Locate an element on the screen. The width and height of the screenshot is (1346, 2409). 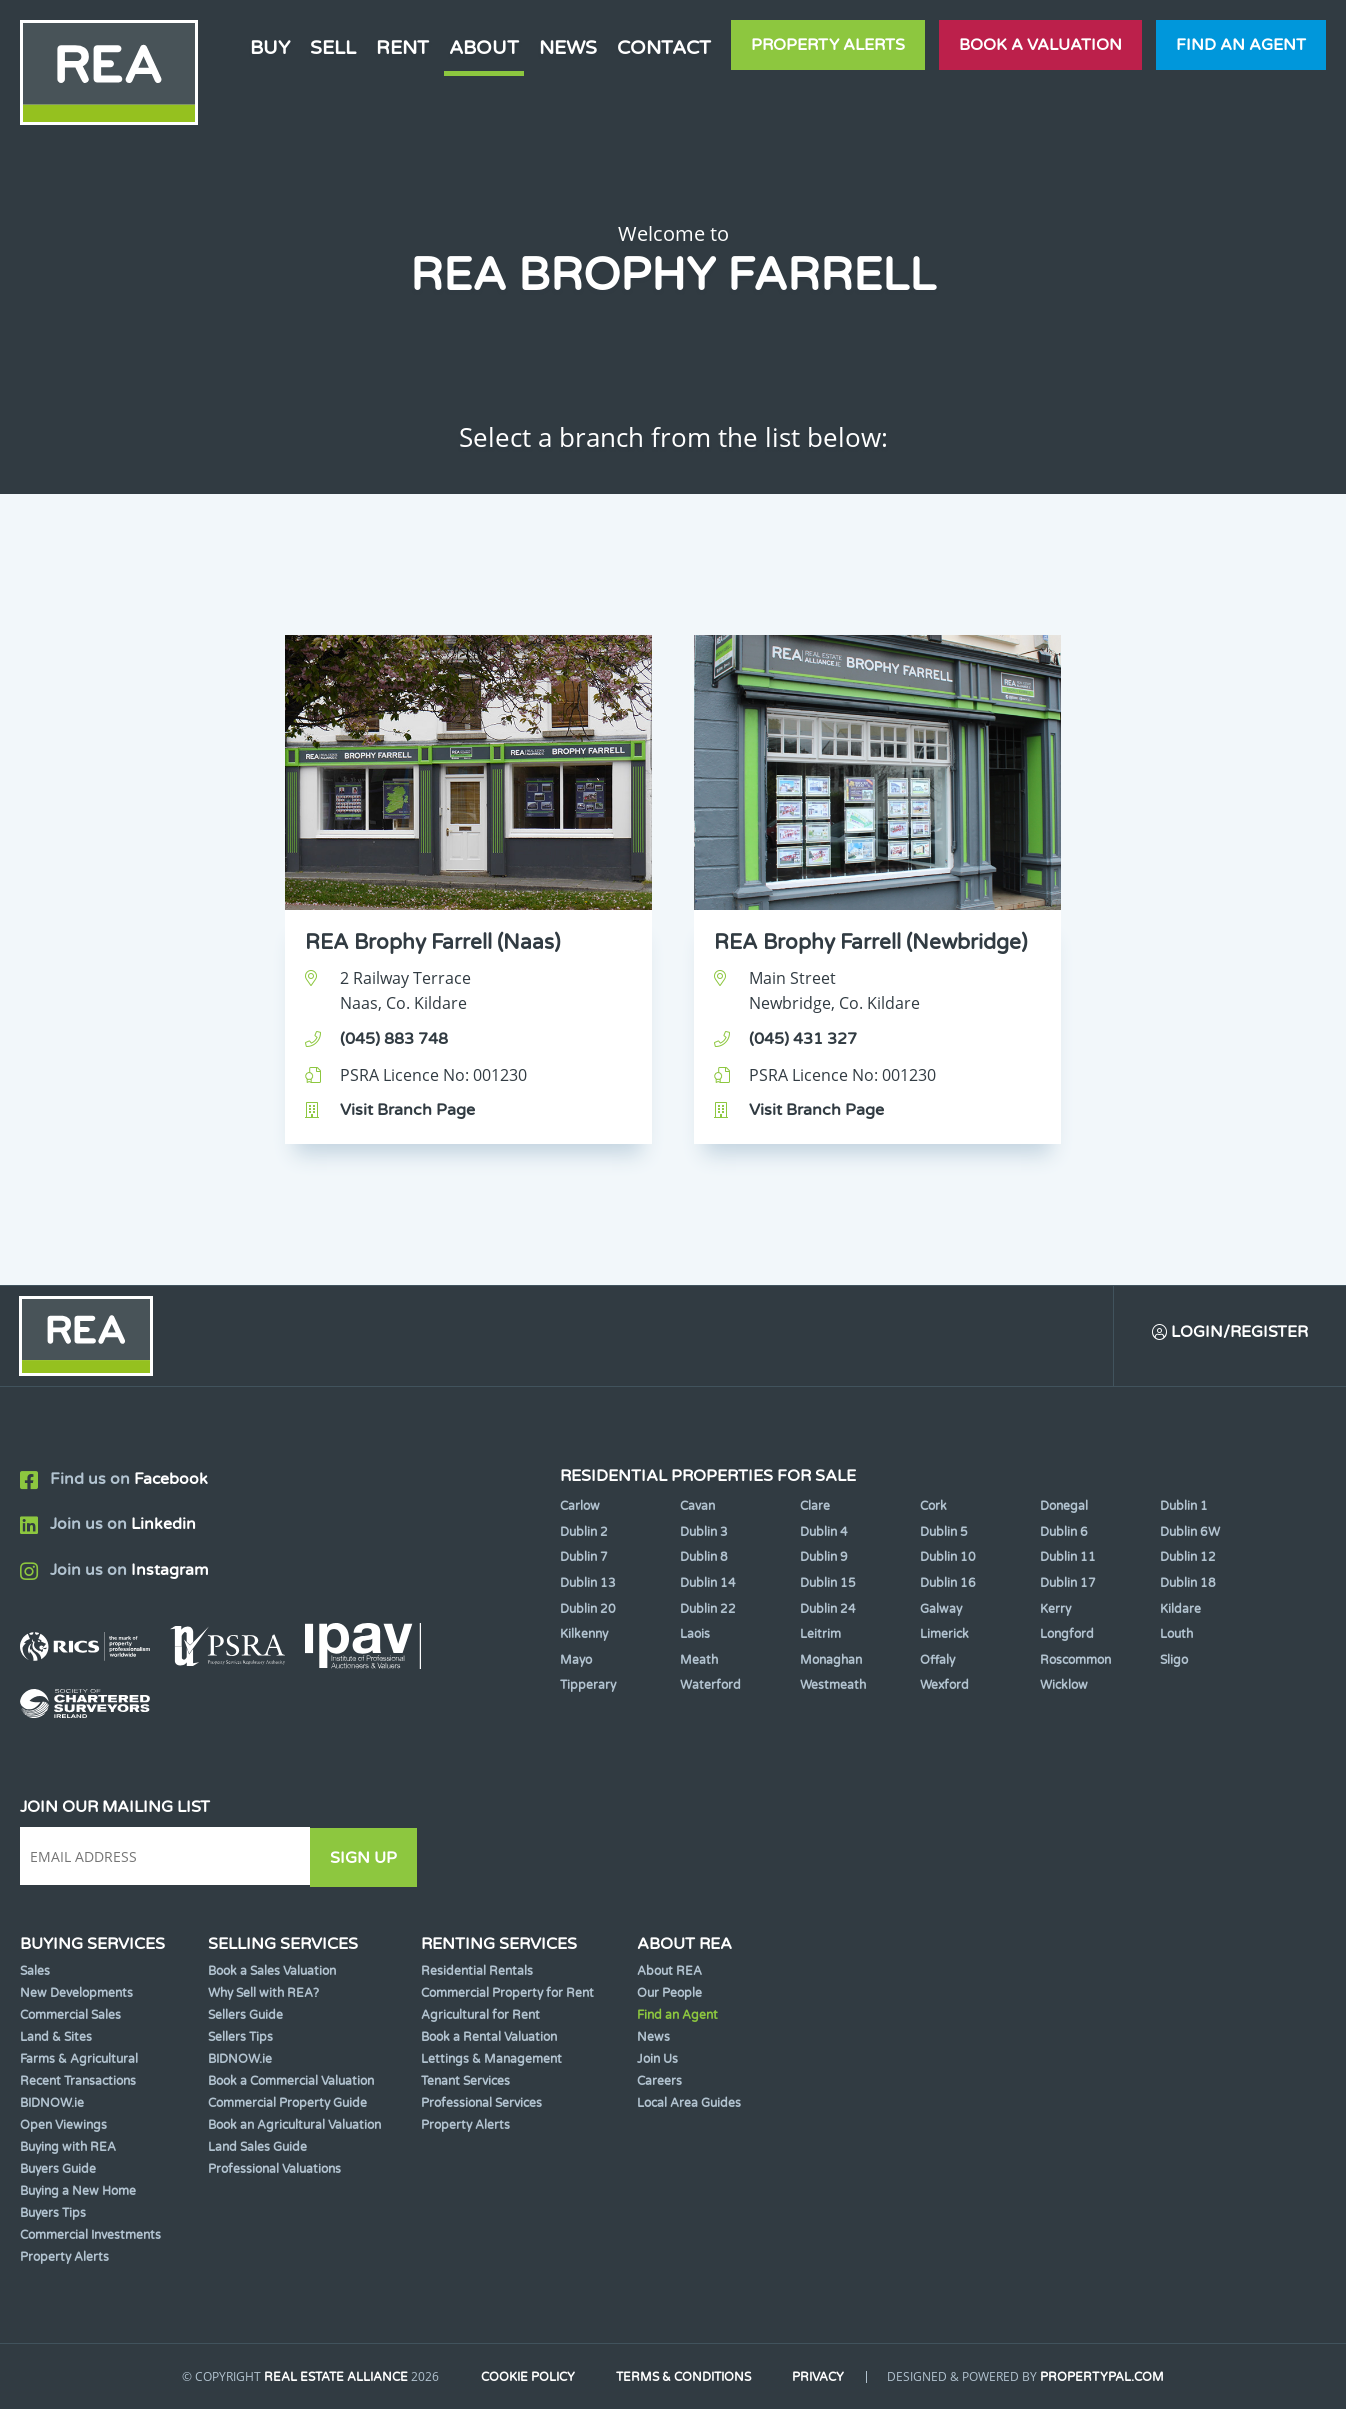
Mayo is located at coordinates (576, 1661).